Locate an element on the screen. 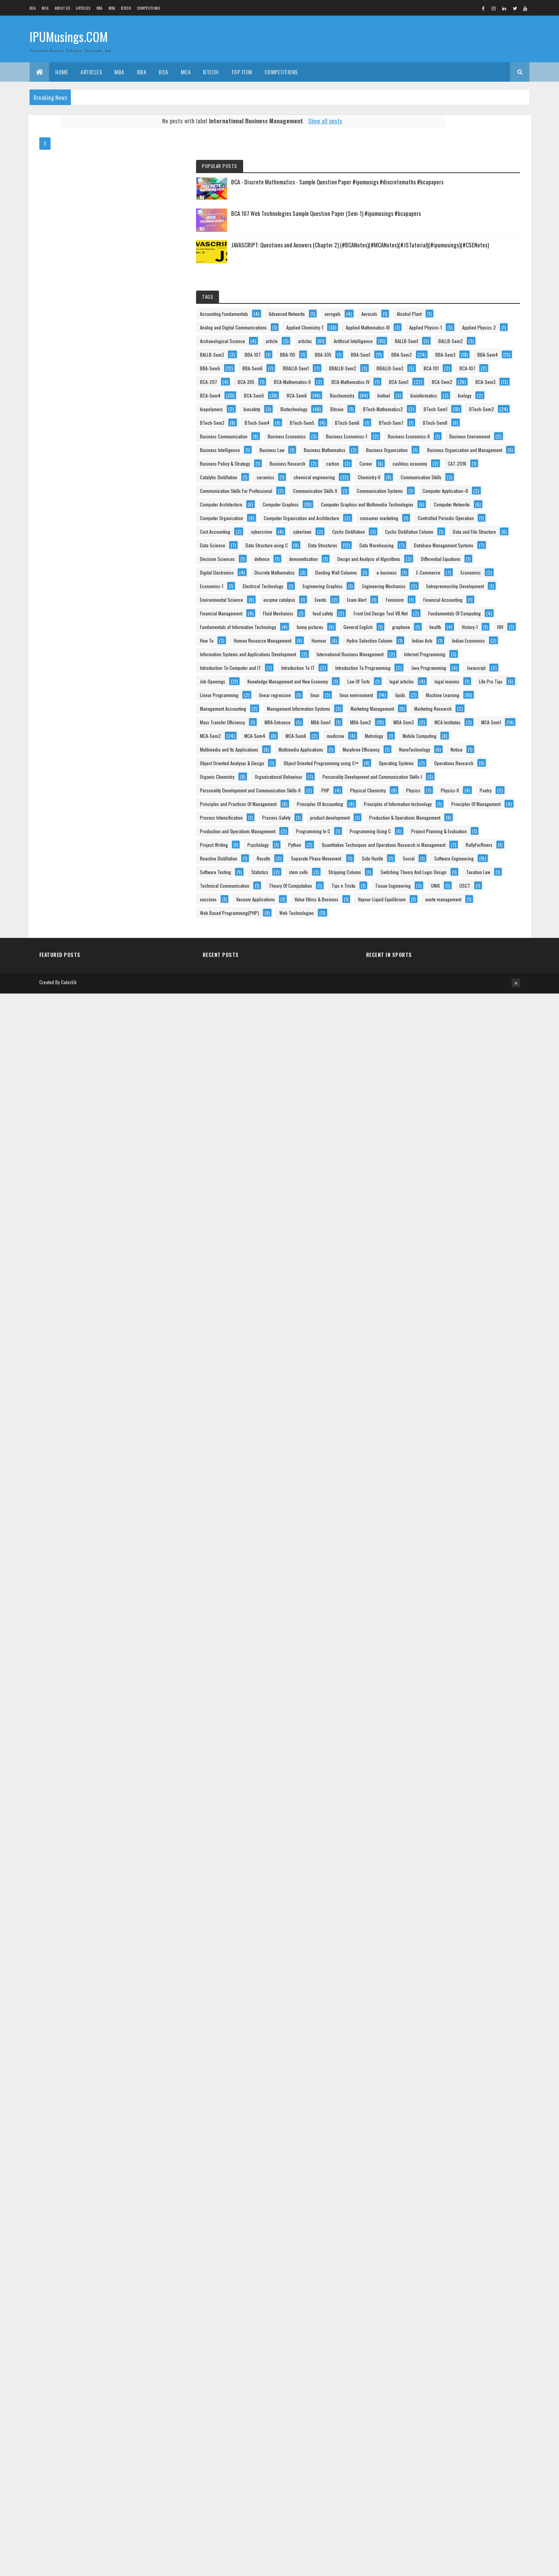 The width and height of the screenshot is (559, 2576). Production and Operations Management is located at coordinates (451, 2180).